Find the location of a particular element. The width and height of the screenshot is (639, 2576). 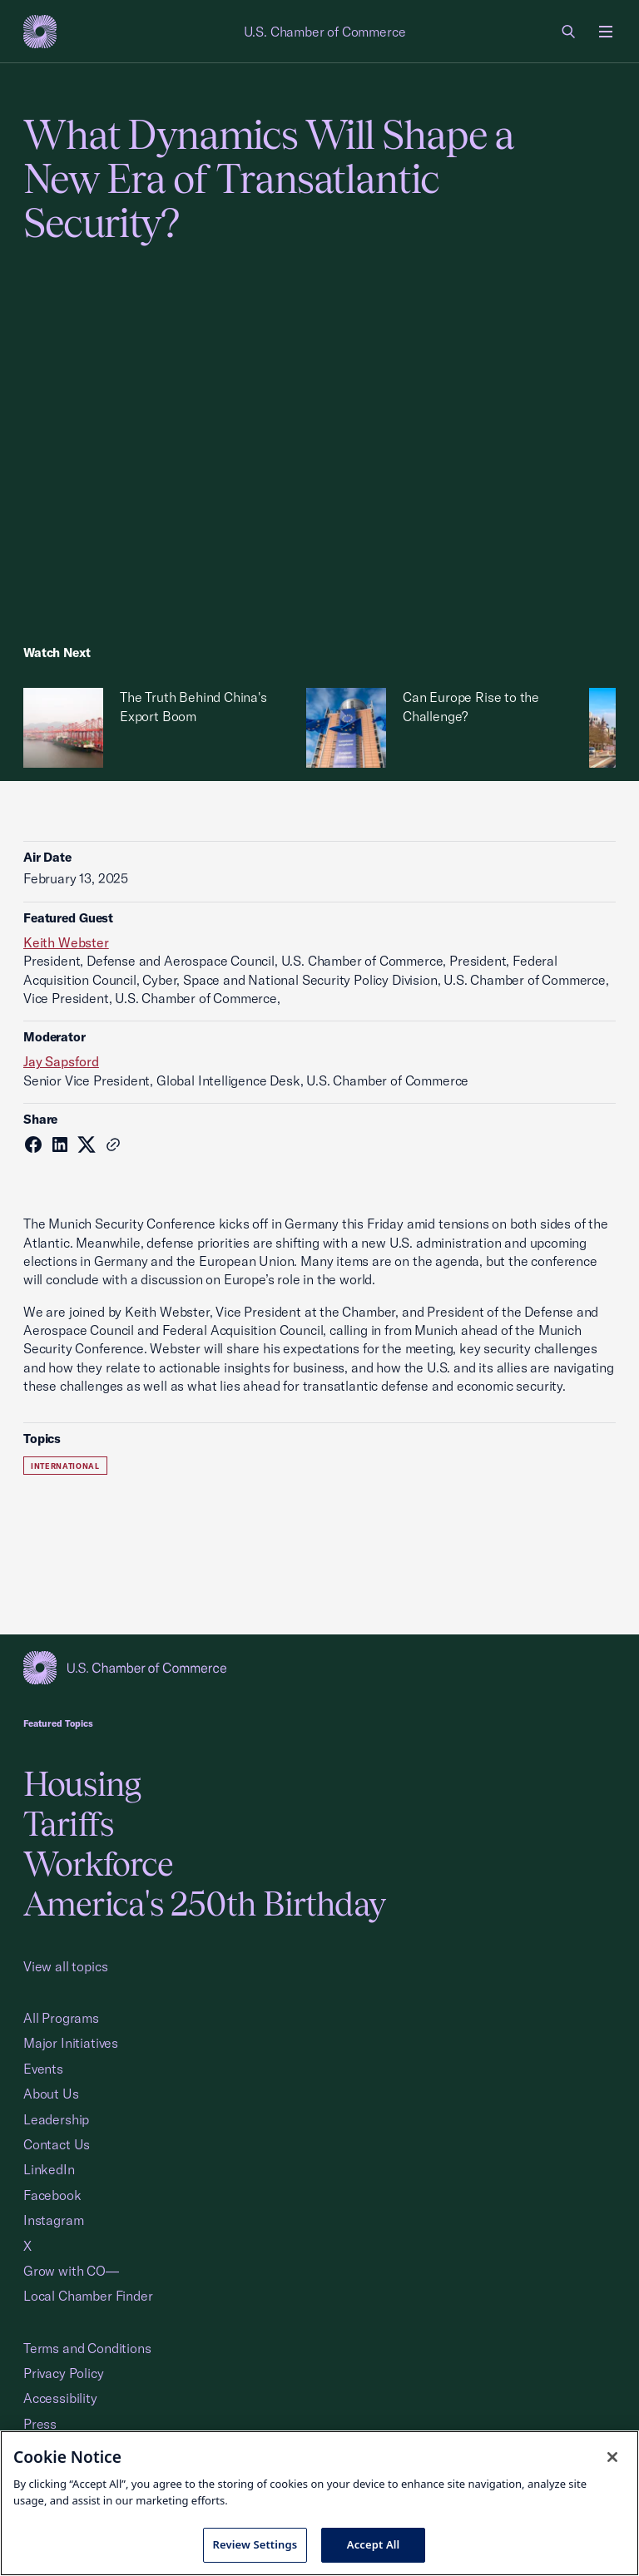

Contact Us is located at coordinates (56, 2144).